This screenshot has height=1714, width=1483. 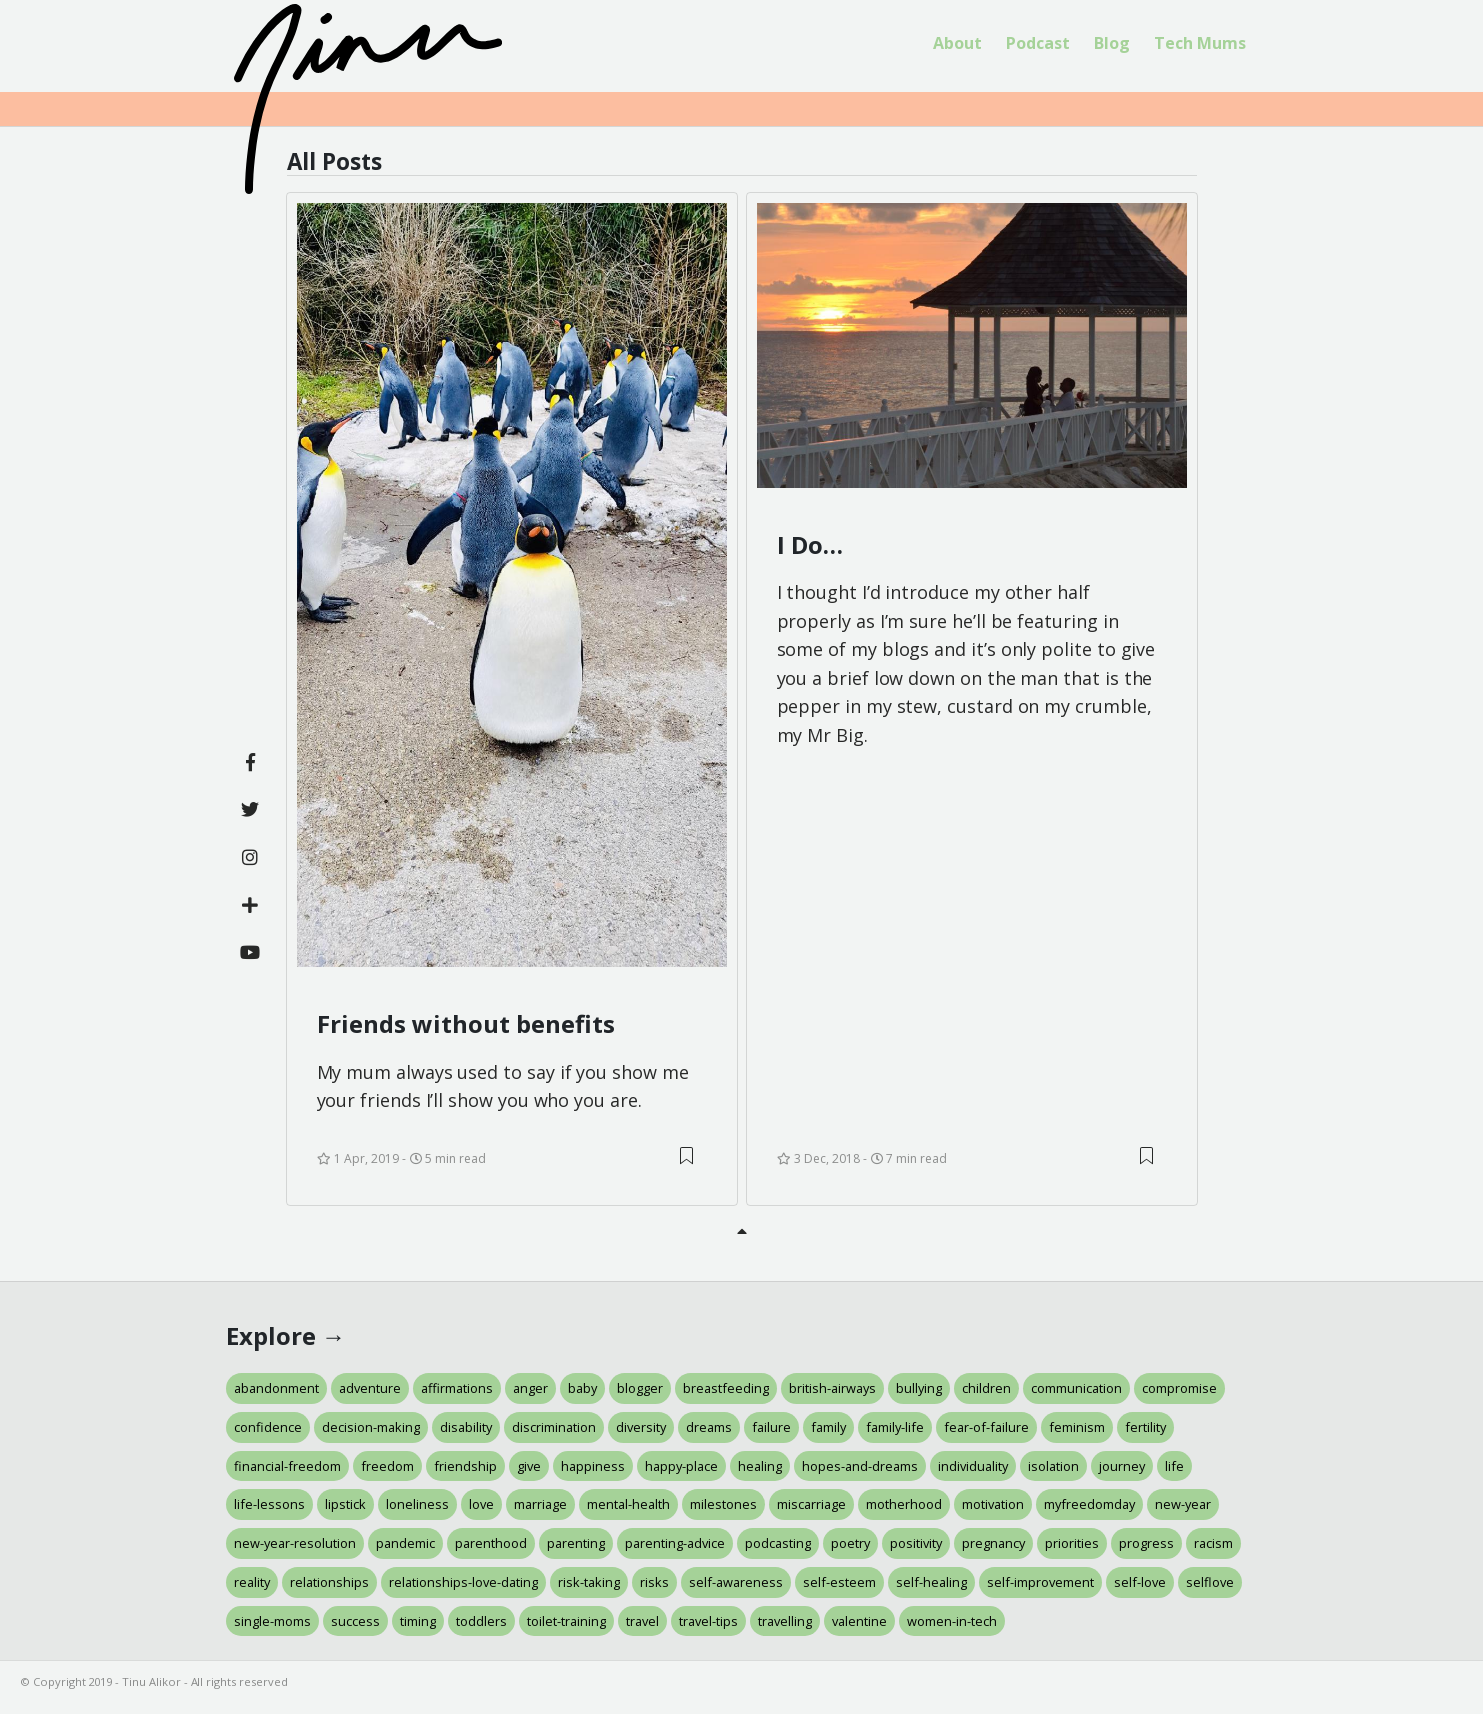 I want to click on children, so click(x=986, y=1388).